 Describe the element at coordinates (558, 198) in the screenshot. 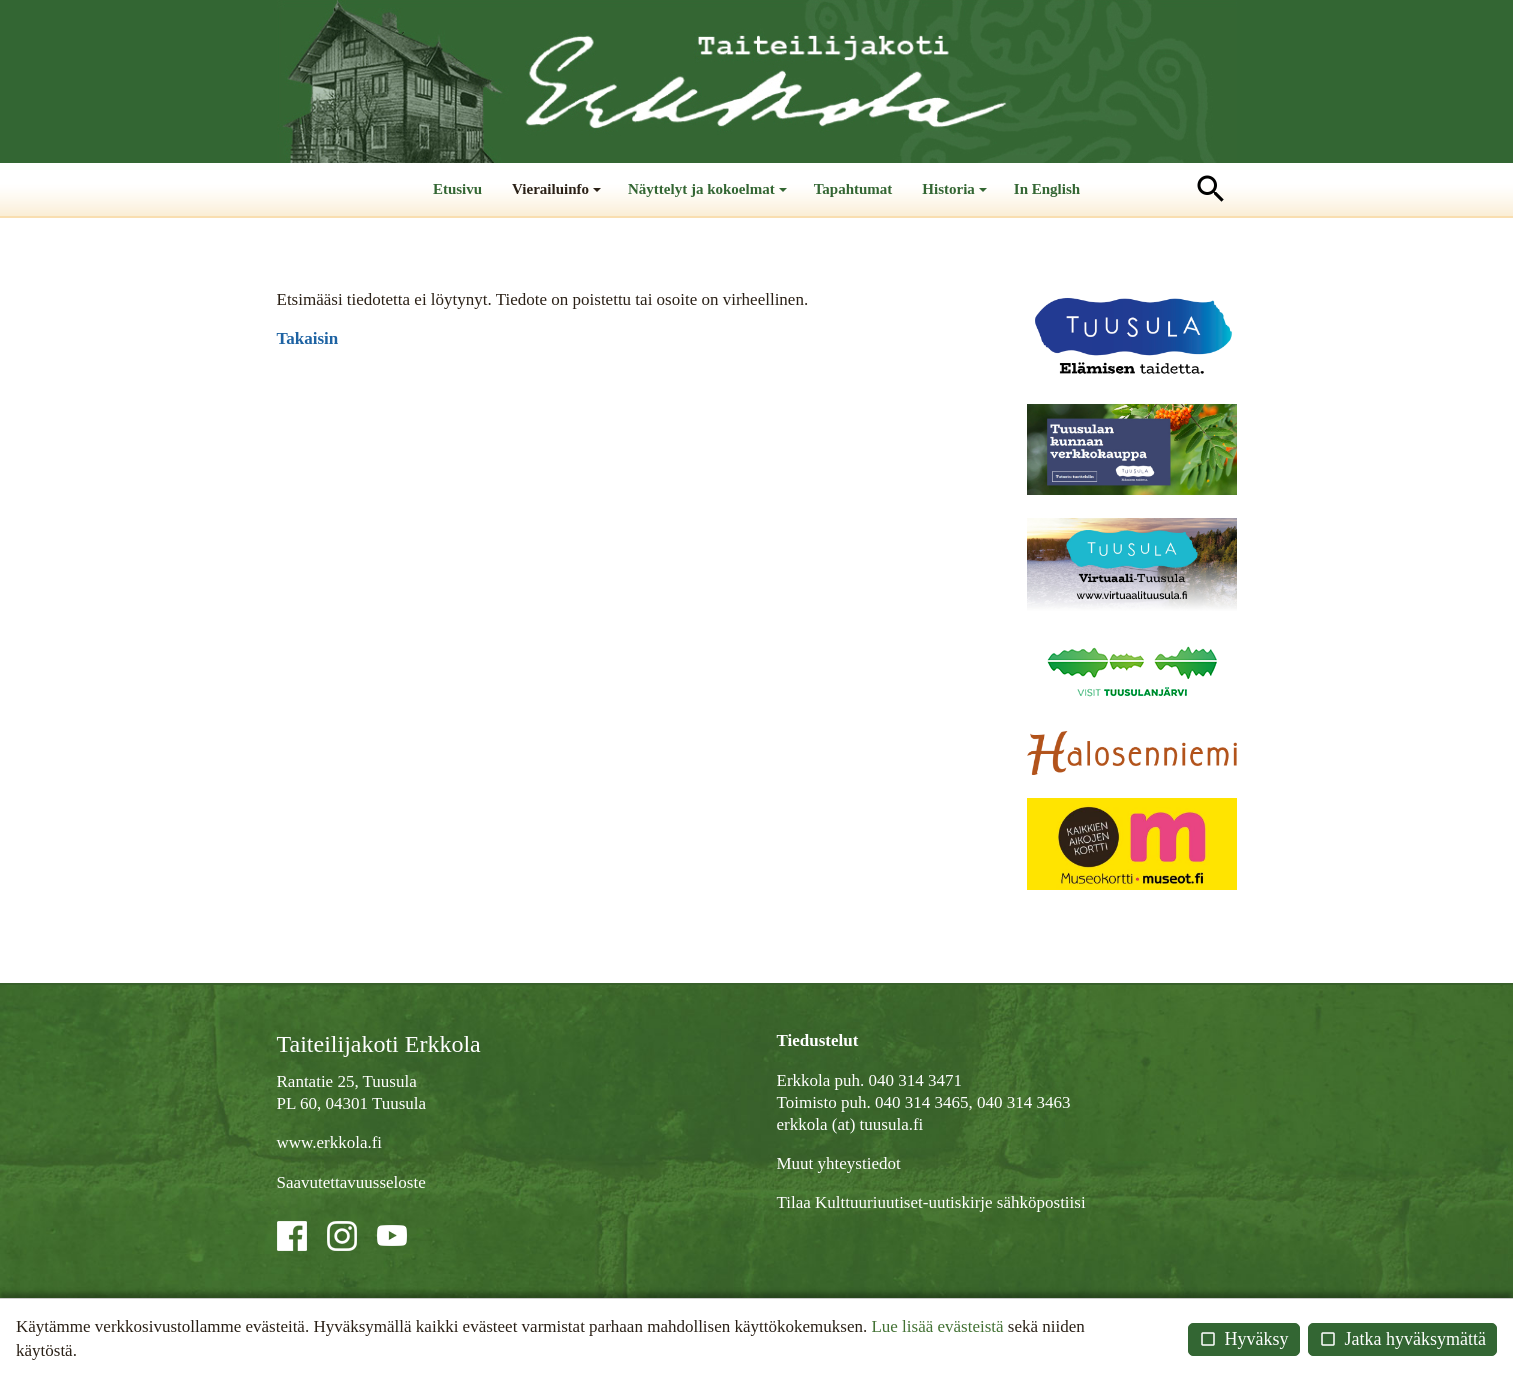

I see `Vierailuinfo` at that location.